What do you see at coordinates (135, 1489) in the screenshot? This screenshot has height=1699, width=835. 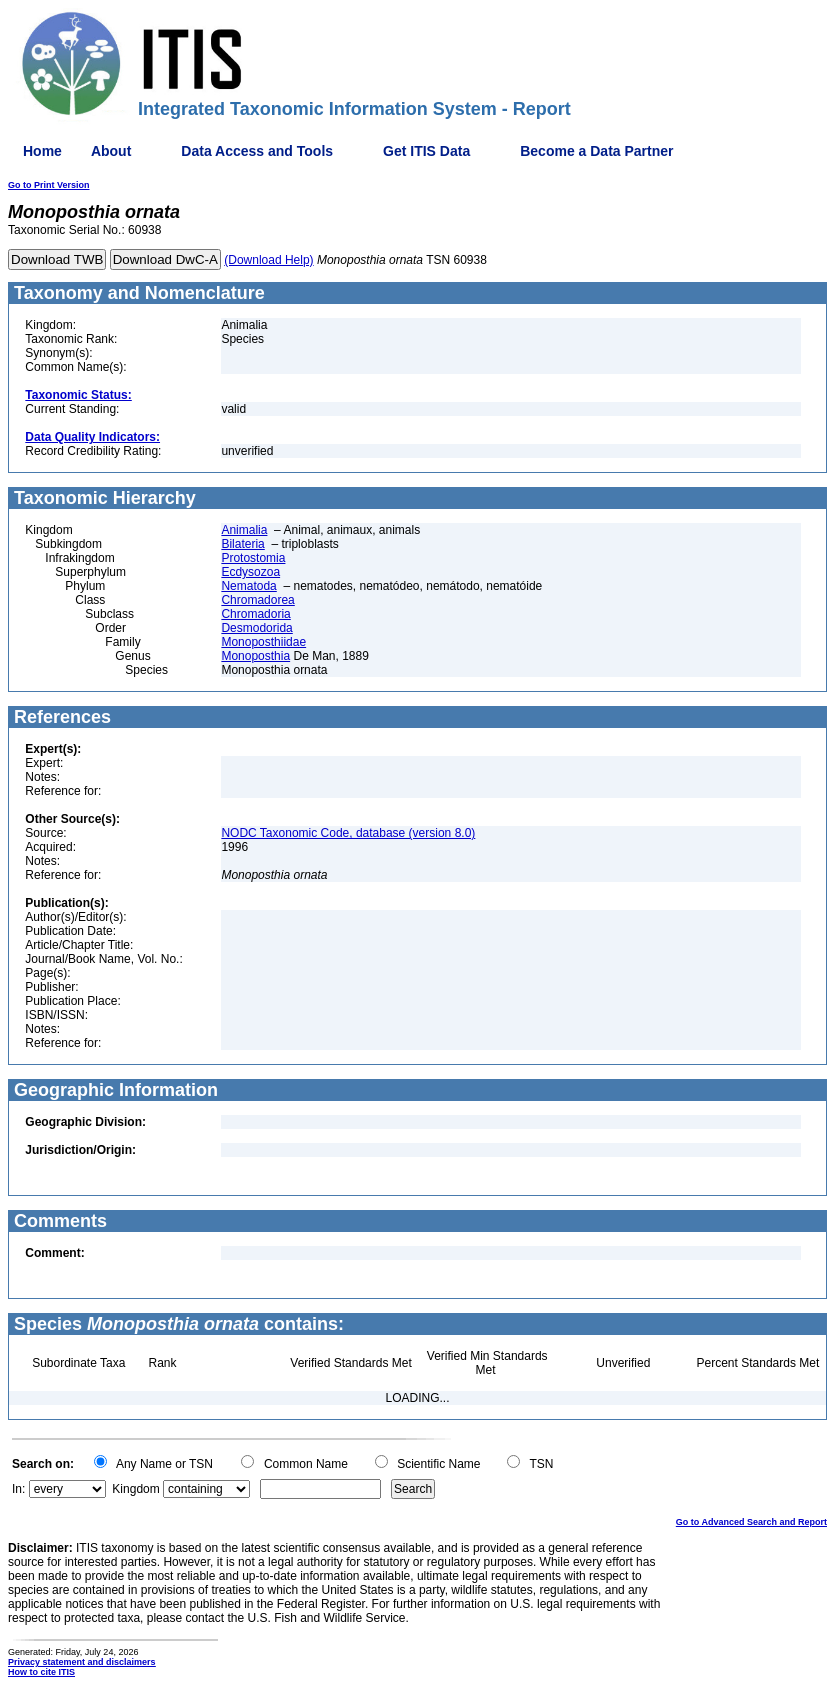 I see `Kingdom` at bounding box center [135, 1489].